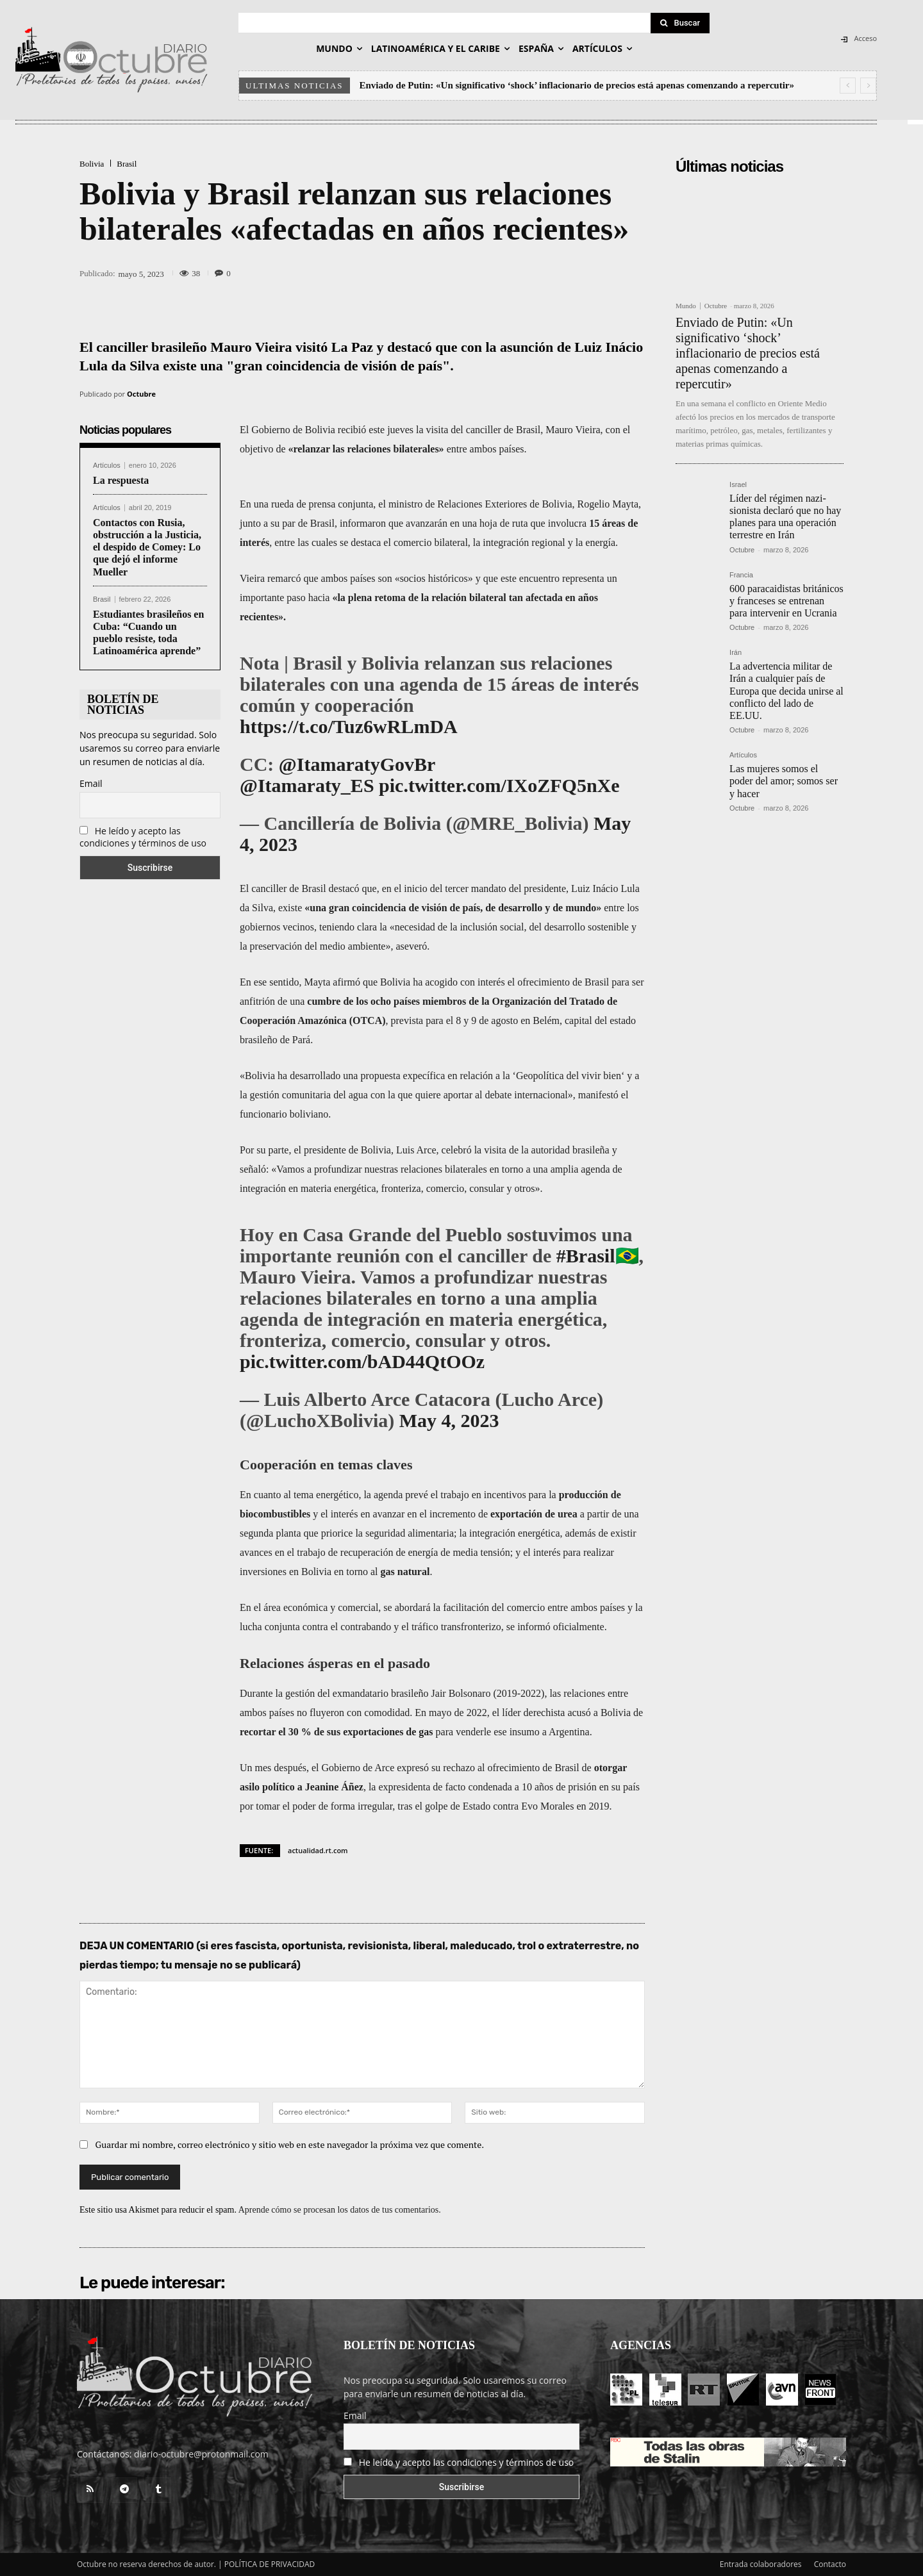 The height and width of the screenshot is (2576, 923). I want to click on Enviado de Putin: «Un significativo ‘shock’ inflacionario de precios está apenas comenzando a repercutir», so click(577, 85).